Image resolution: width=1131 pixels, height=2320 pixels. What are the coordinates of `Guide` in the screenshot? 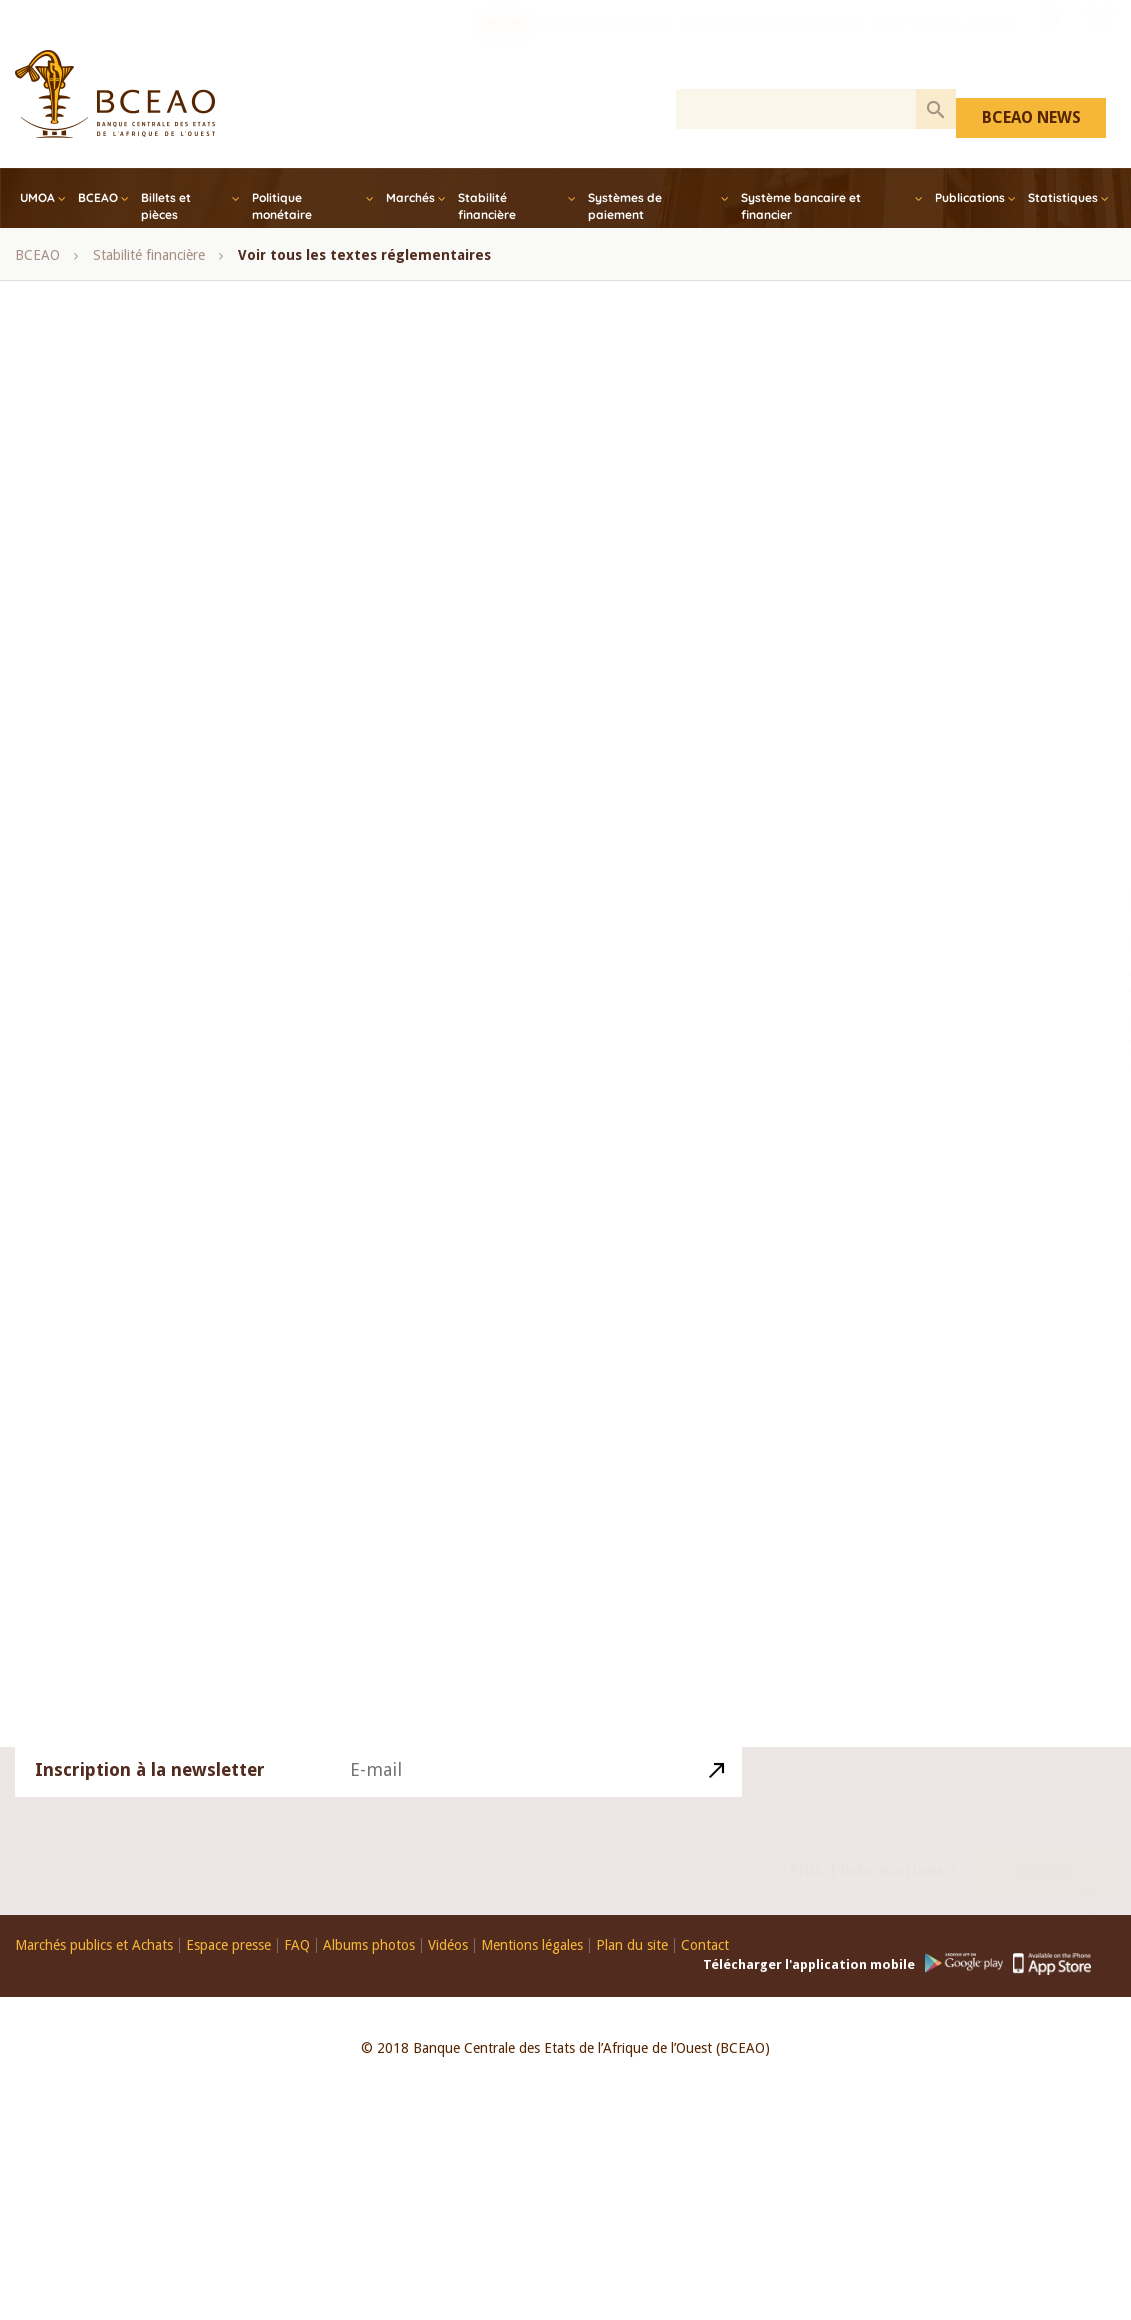 It's located at (149, 1177).